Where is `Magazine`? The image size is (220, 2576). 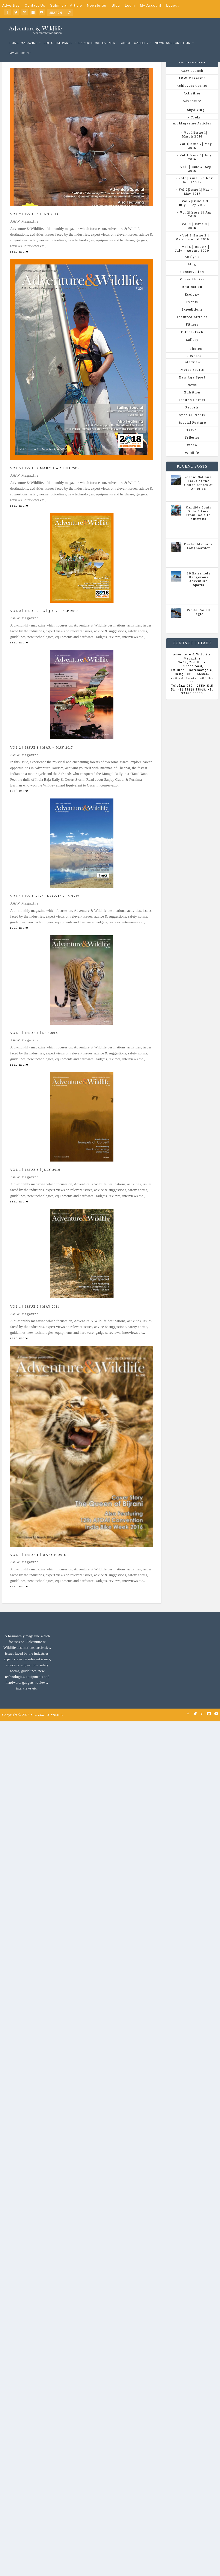 Magazine is located at coordinates (29, 37).